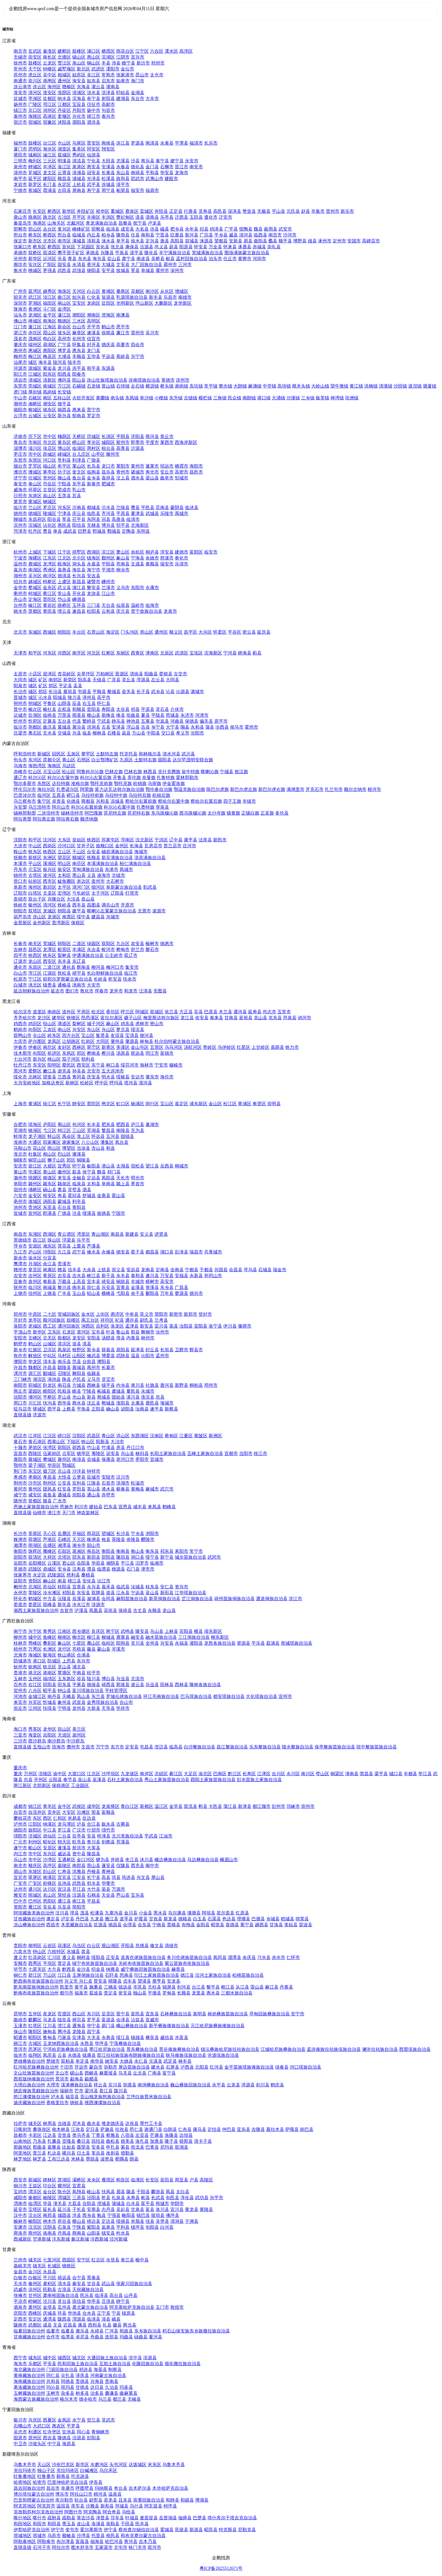 The image size is (442, 2576). Describe the element at coordinates (79, 166) in the screenshot. I see `泉港区` at that location.